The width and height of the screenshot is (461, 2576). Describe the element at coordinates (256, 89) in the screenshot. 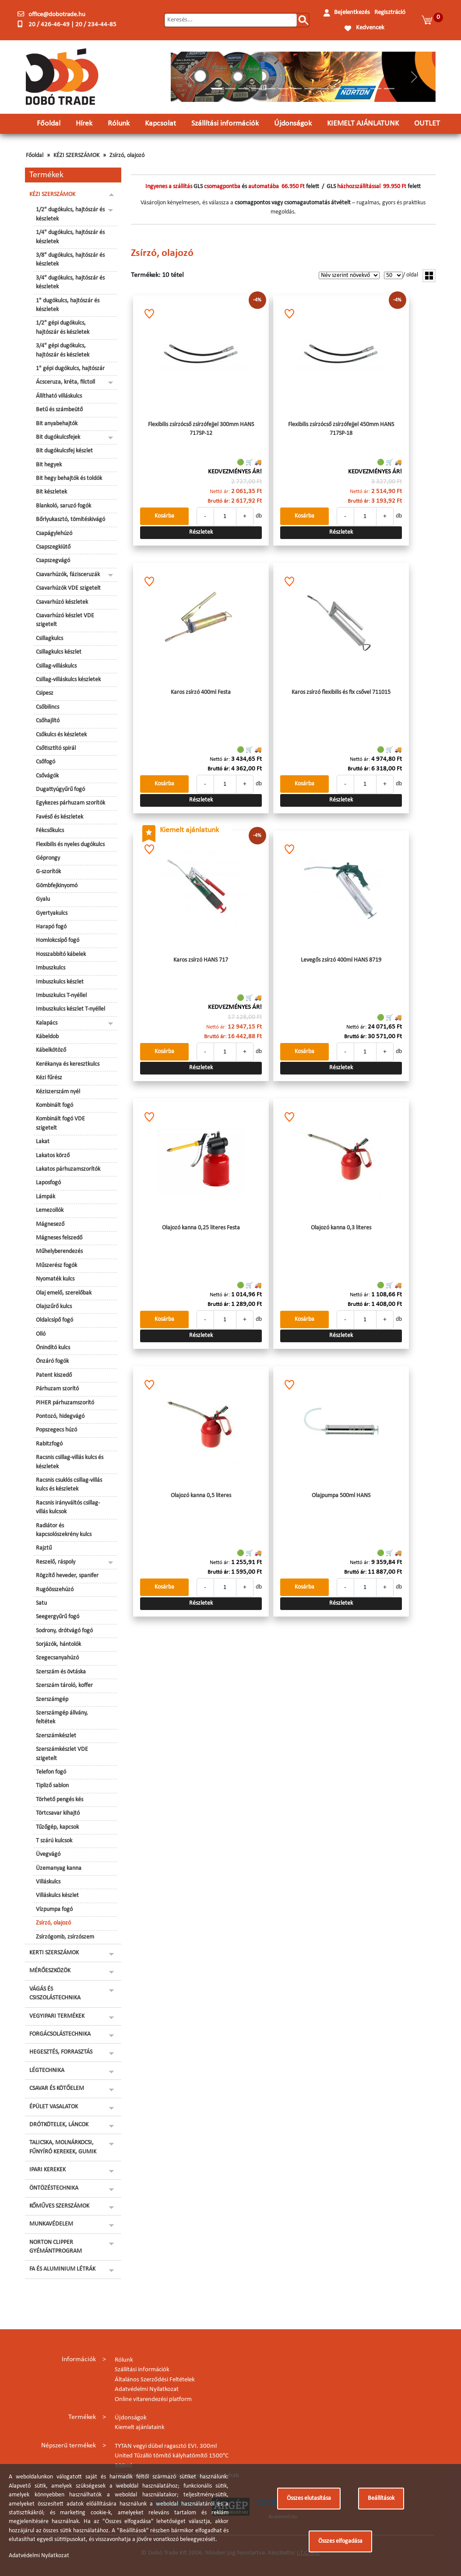

I see `[Slide 4]` at that location.